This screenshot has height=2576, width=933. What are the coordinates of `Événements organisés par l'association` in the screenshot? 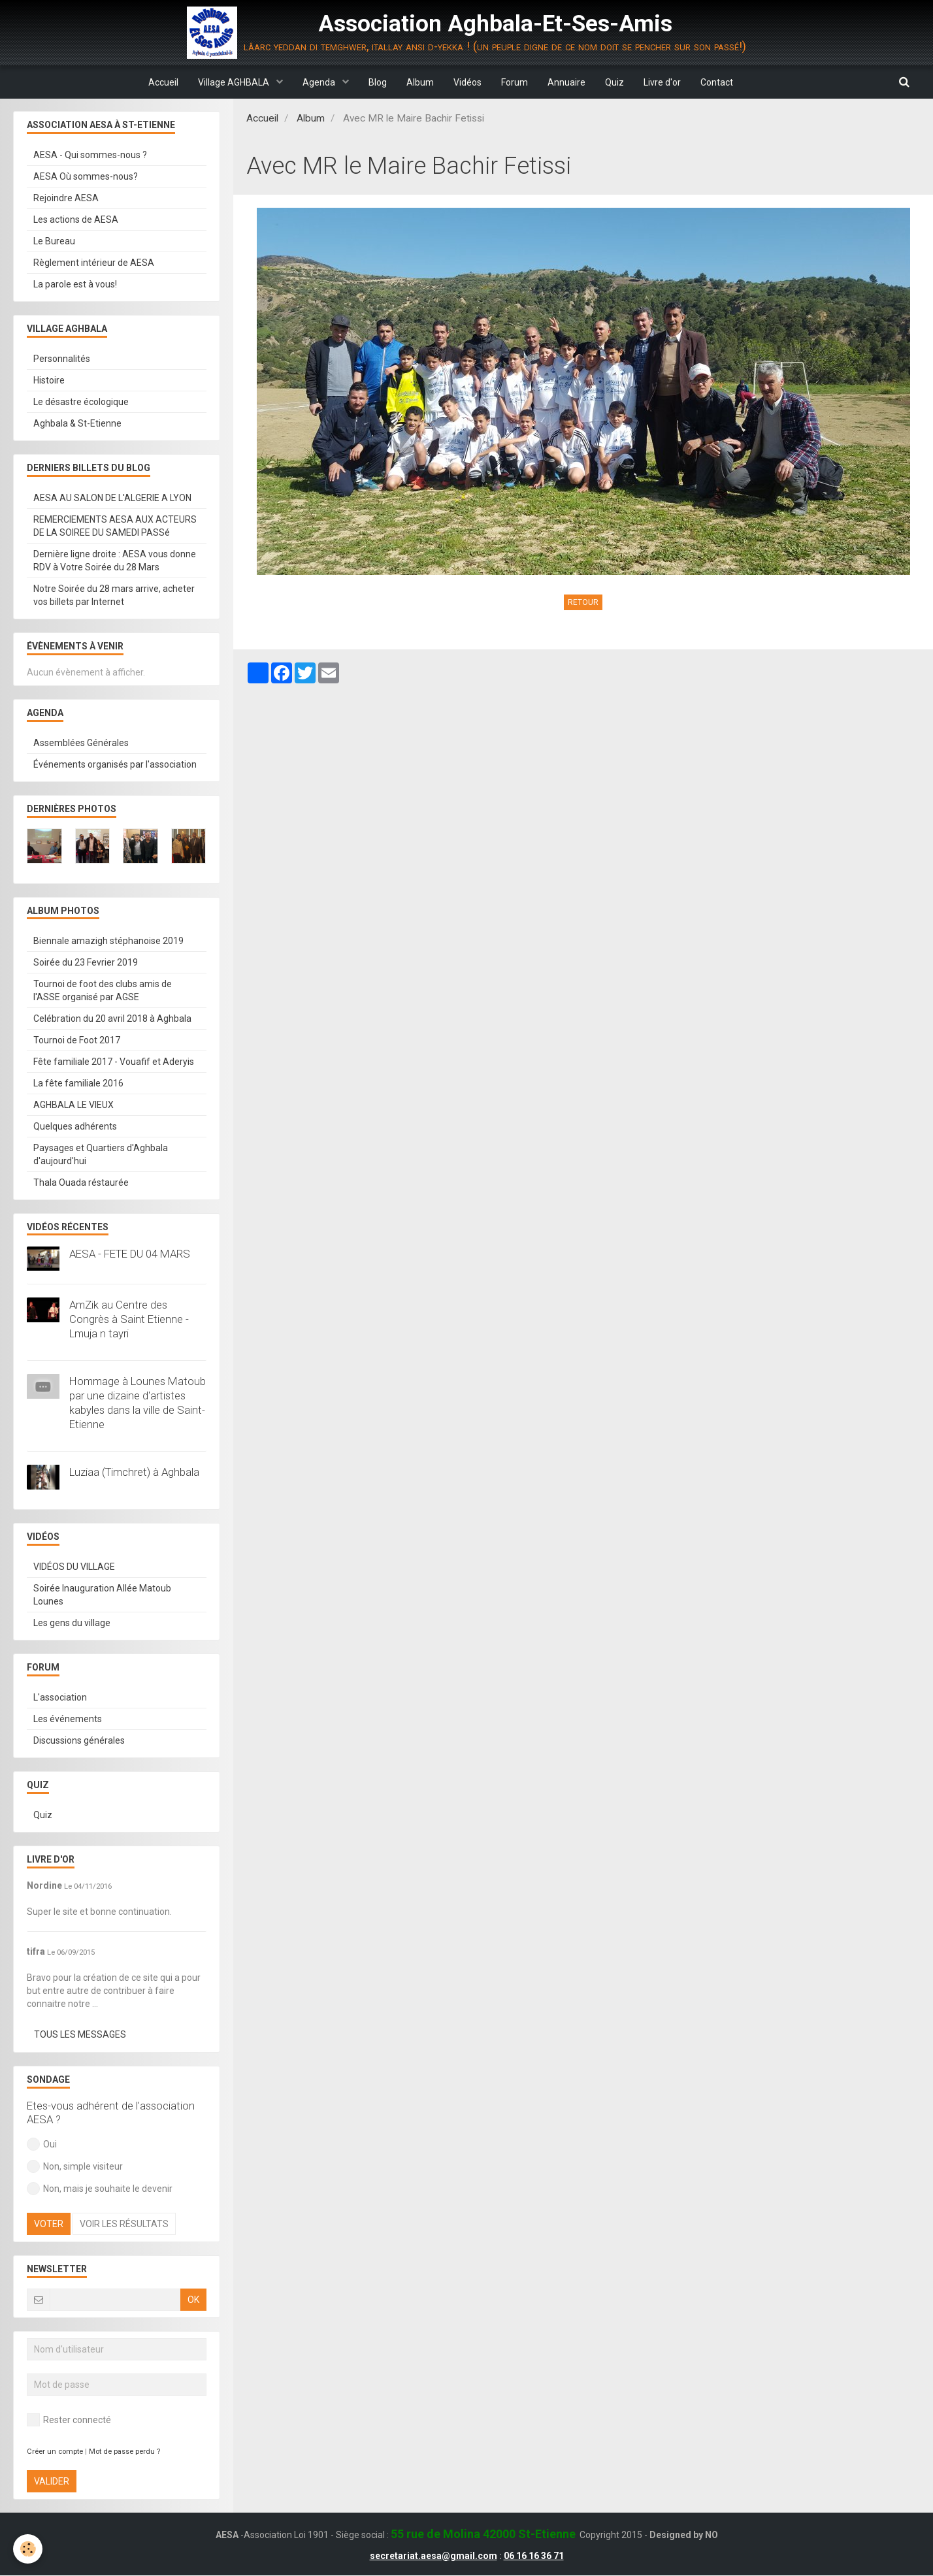 It's located at (115, 765).